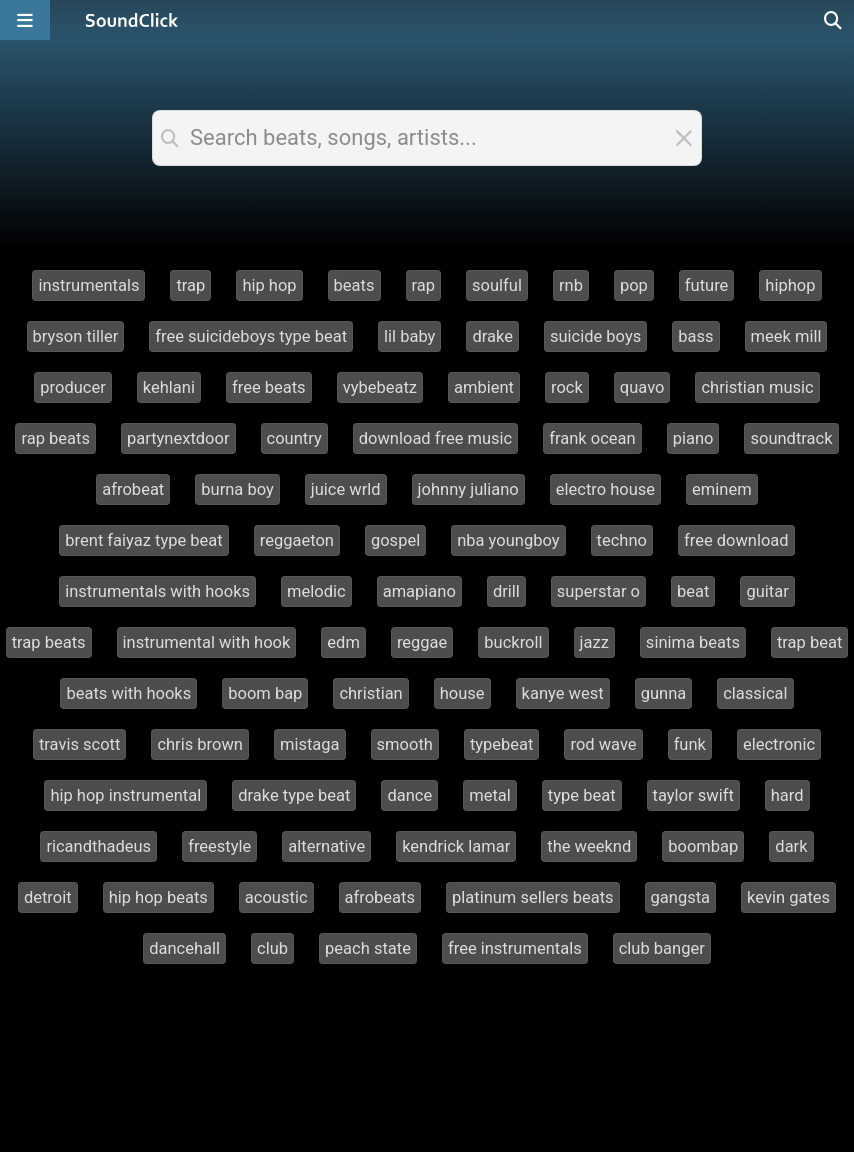  I want to click on afrobeat, so click(133, 489).